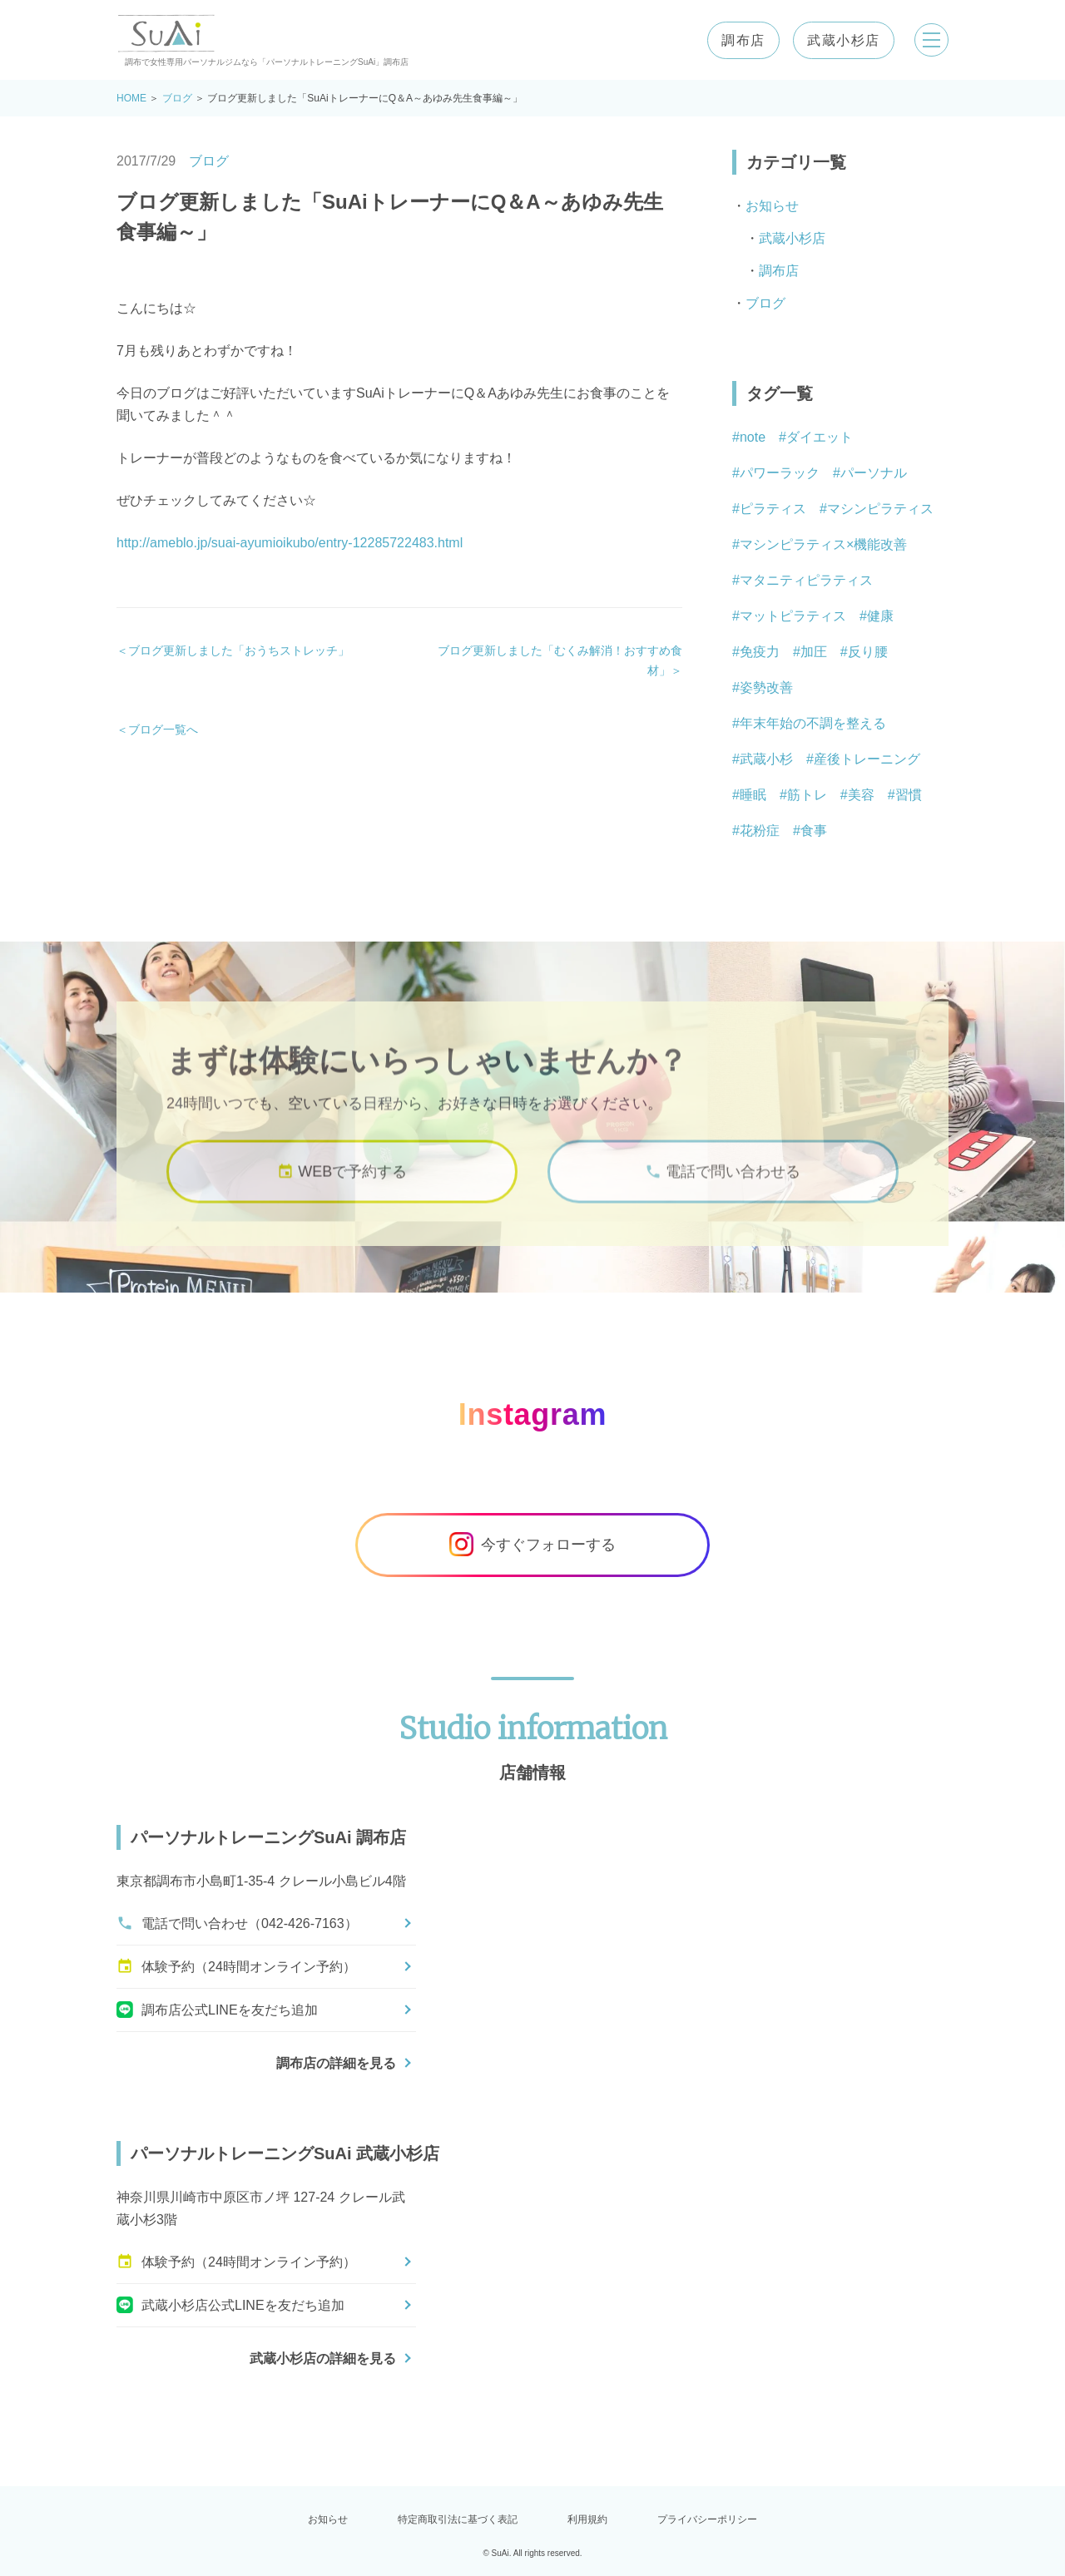 The height and width of the screenshot is (2576, 1065). Describe the element at coordinates (813, 723) in the screenshot. I see `年末年始の不調を整える` at that location.